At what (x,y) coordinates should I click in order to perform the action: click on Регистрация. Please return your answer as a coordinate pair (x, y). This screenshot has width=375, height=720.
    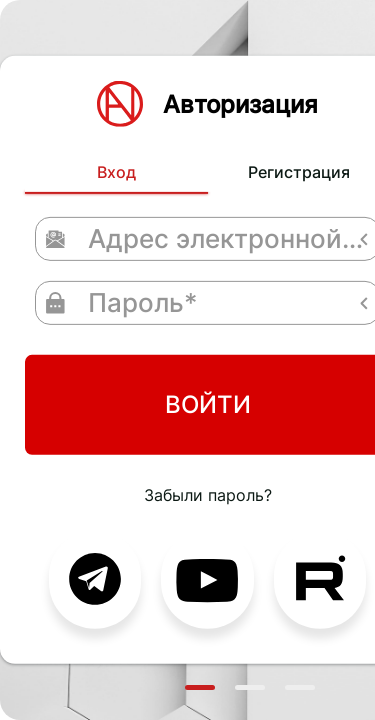
    Looking at the image, I should click on (219, 118).